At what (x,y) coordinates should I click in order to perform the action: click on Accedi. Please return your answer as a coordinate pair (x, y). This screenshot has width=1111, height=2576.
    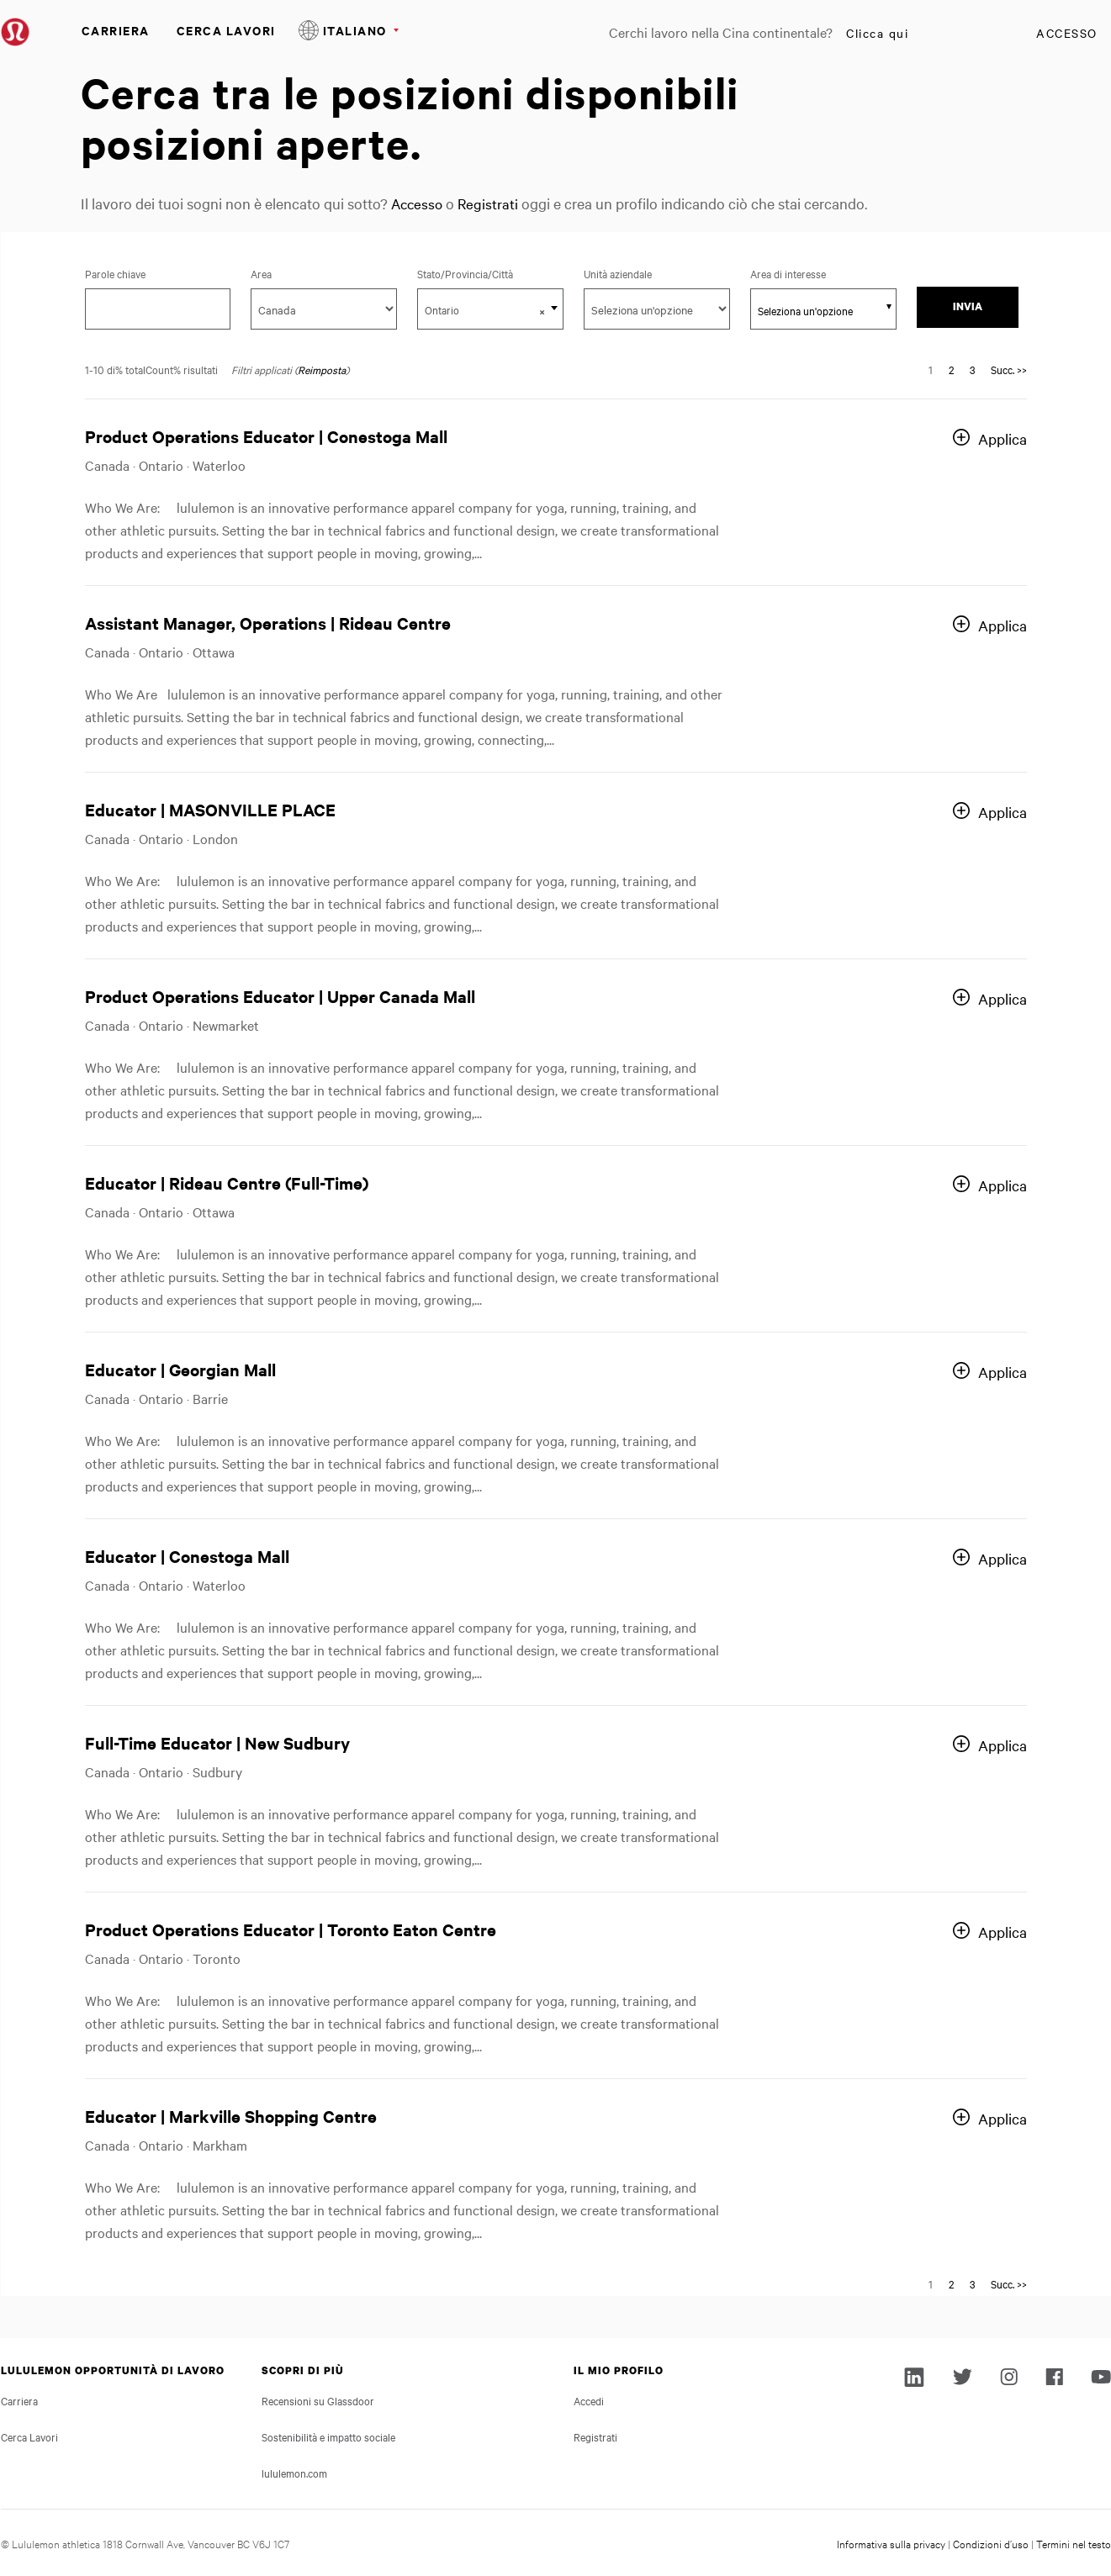
    Looking at the image, I should click on (589, 2400).